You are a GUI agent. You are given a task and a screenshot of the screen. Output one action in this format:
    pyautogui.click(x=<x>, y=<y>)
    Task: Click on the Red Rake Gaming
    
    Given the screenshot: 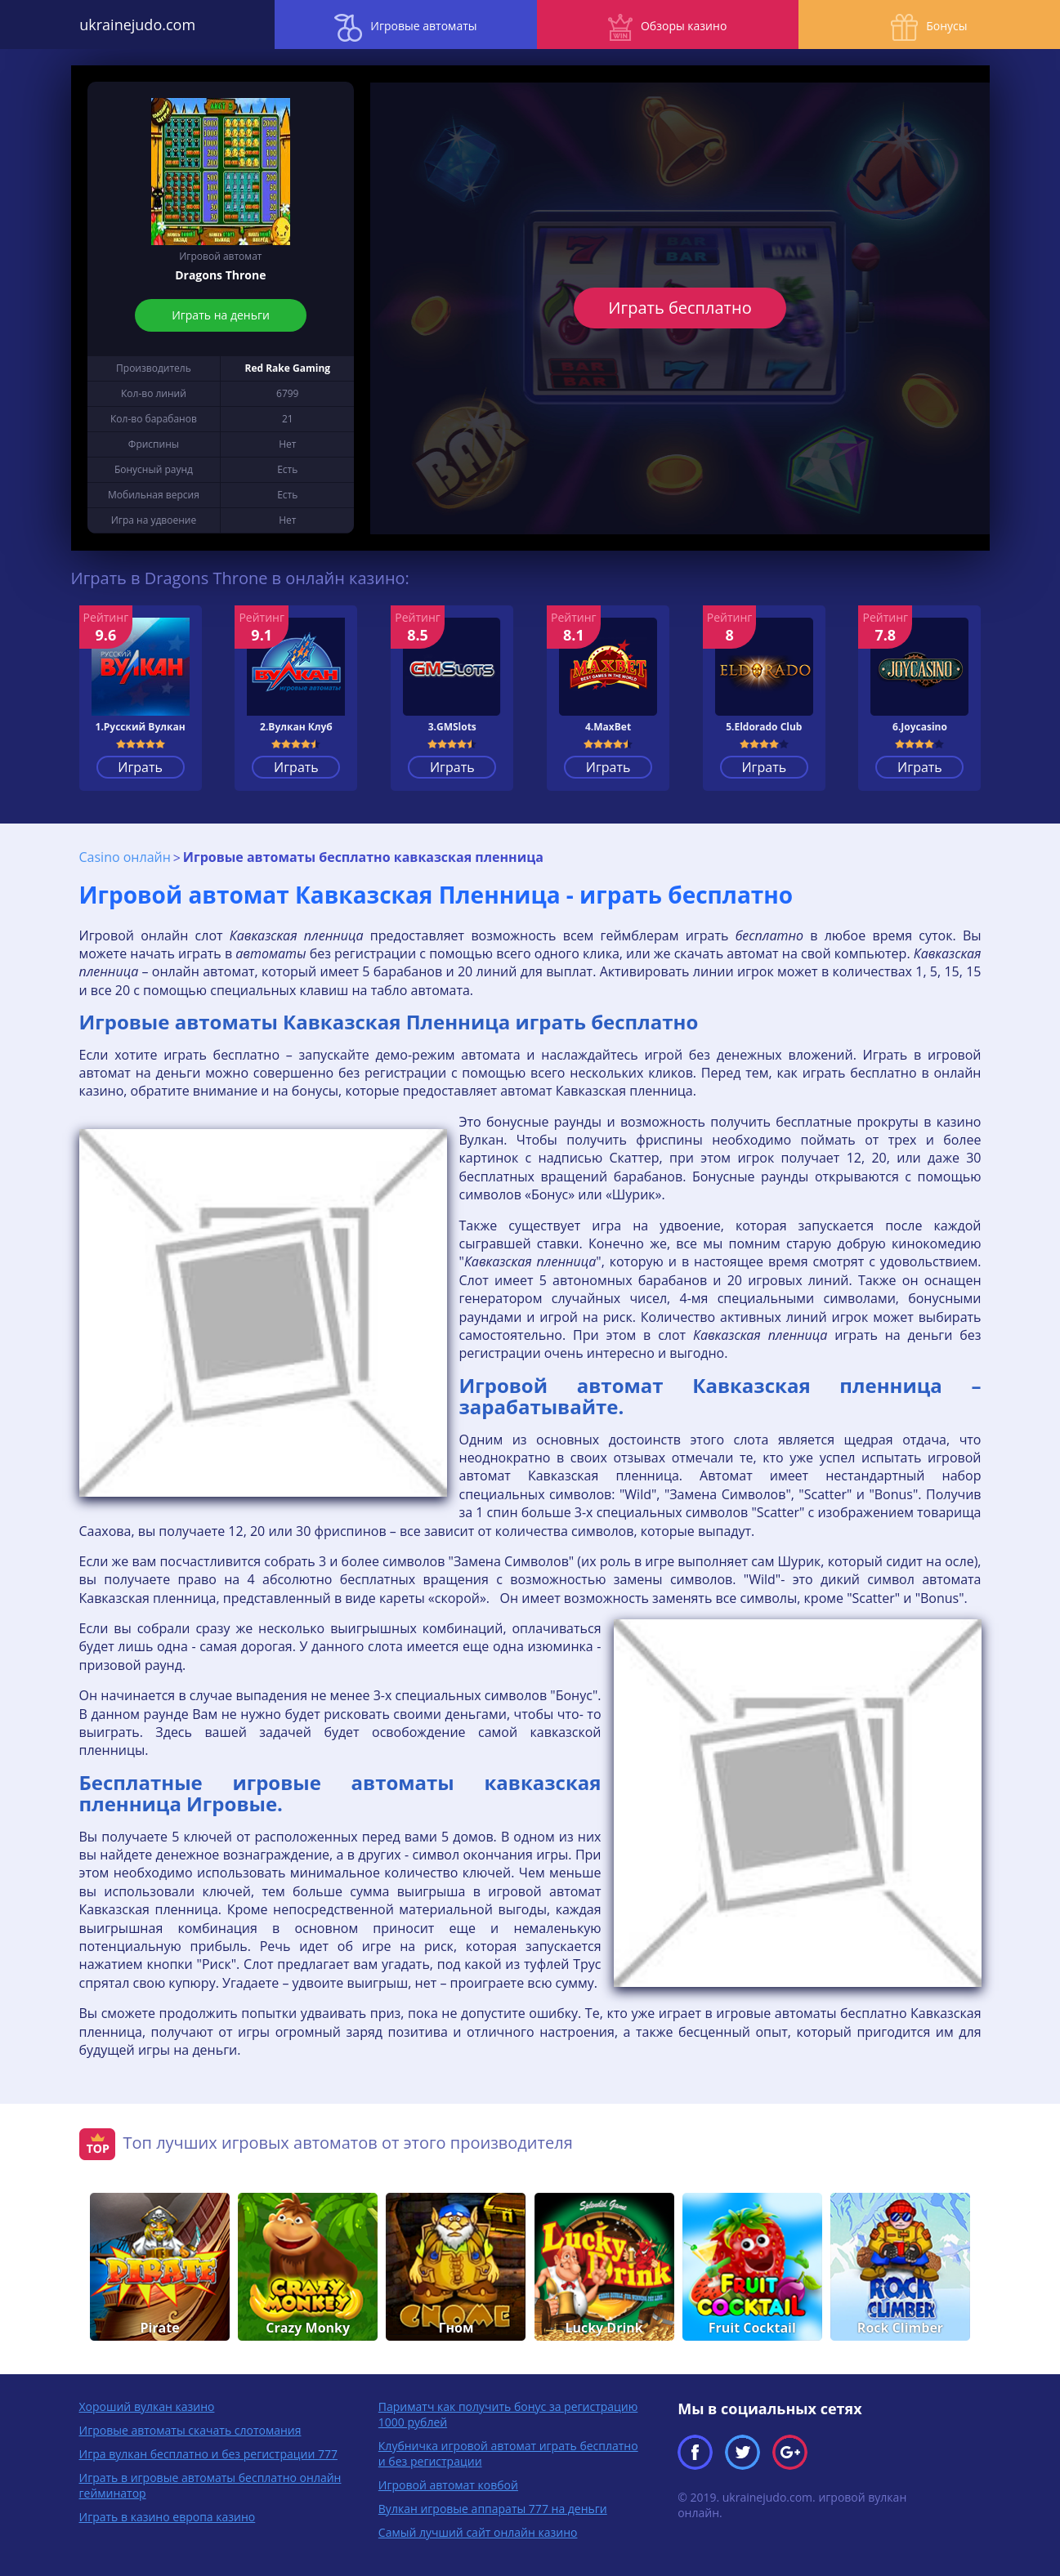 What is the action you would take?
    pyautogui.click(x=287, y=368)
    